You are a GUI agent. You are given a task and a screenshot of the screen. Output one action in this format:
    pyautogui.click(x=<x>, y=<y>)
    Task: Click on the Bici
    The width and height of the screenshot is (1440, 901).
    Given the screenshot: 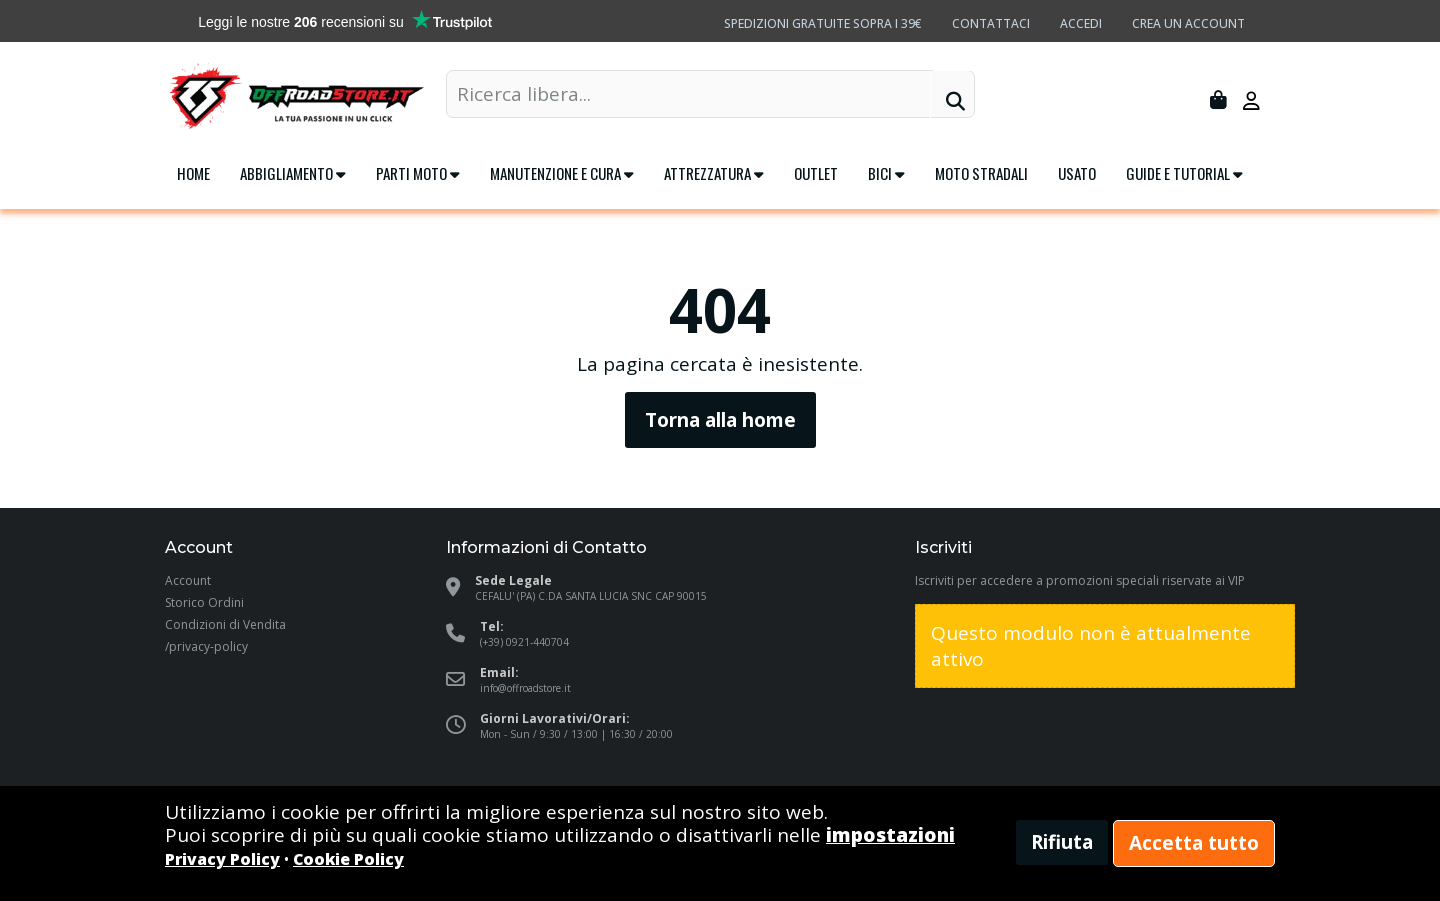 What is the action you would take?
    pyautogui.click(x=886, y=173)
    